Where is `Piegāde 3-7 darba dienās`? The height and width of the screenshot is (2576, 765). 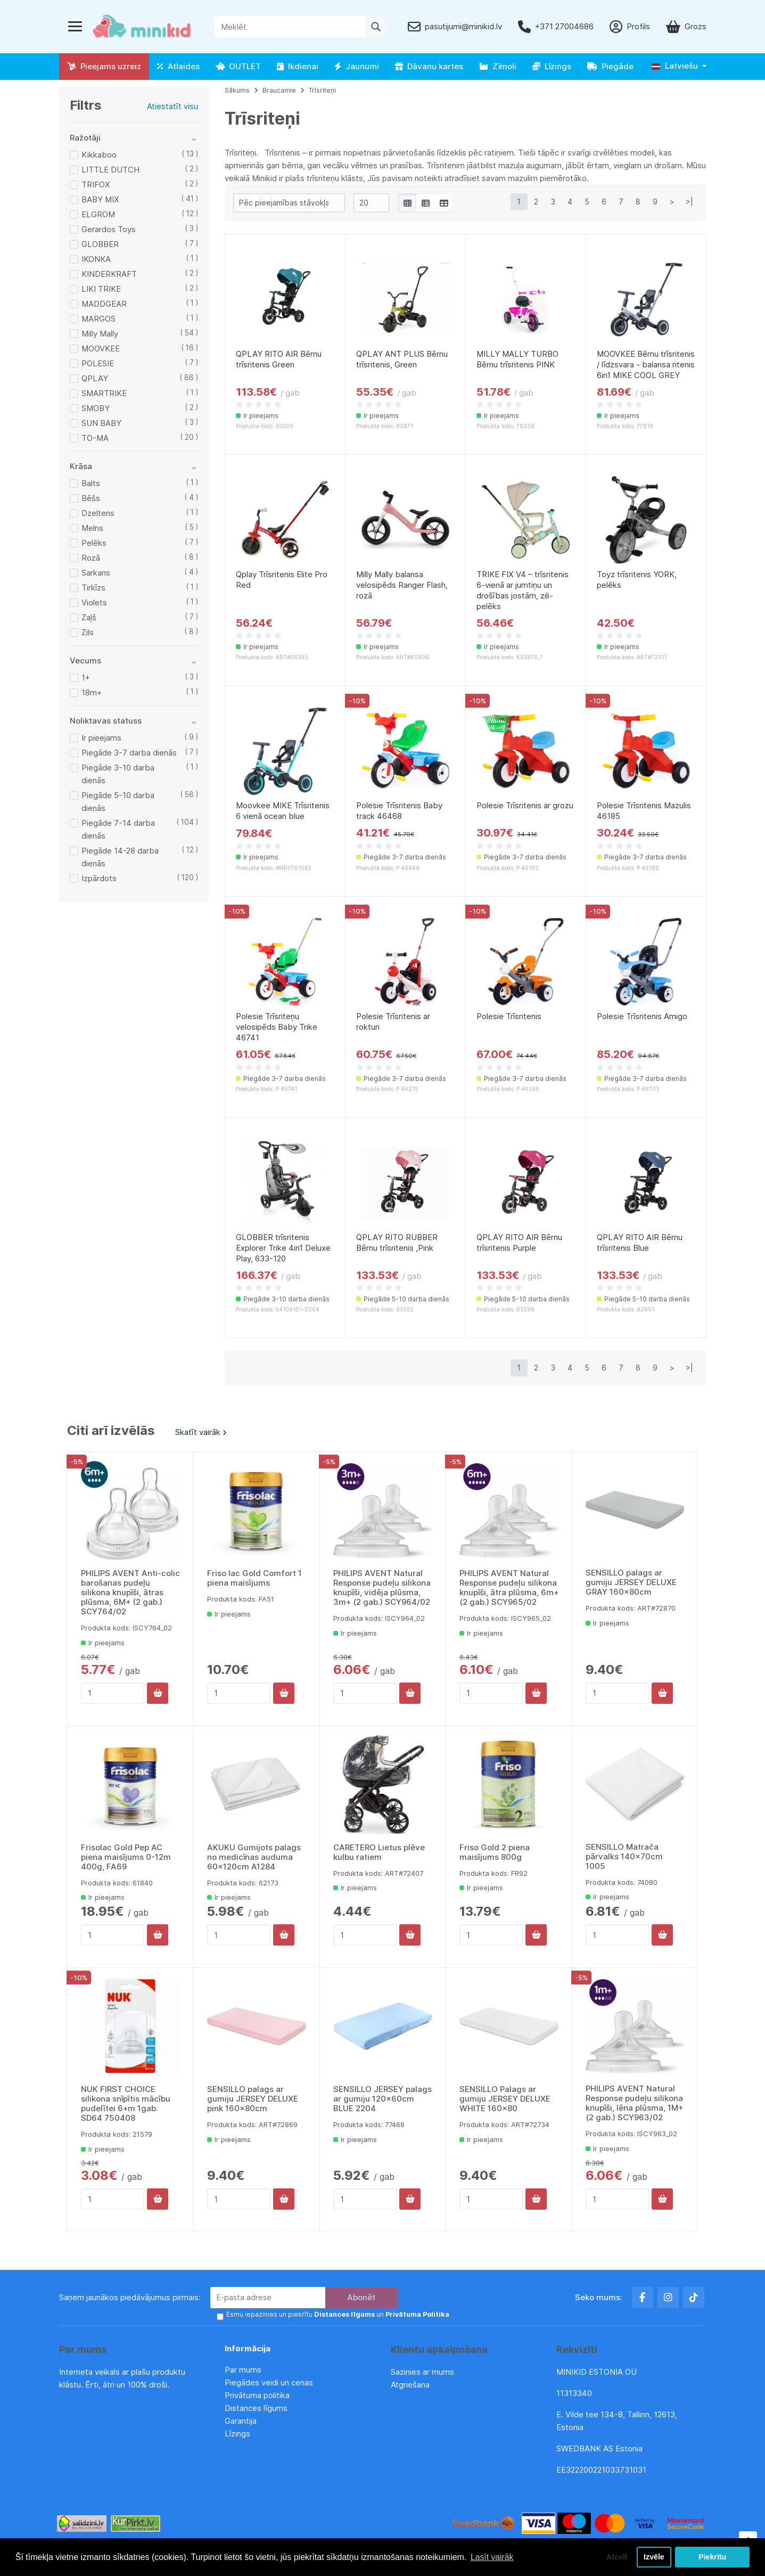 Piegāde 3-7 darba dienās is located at coordinates (129, 753).